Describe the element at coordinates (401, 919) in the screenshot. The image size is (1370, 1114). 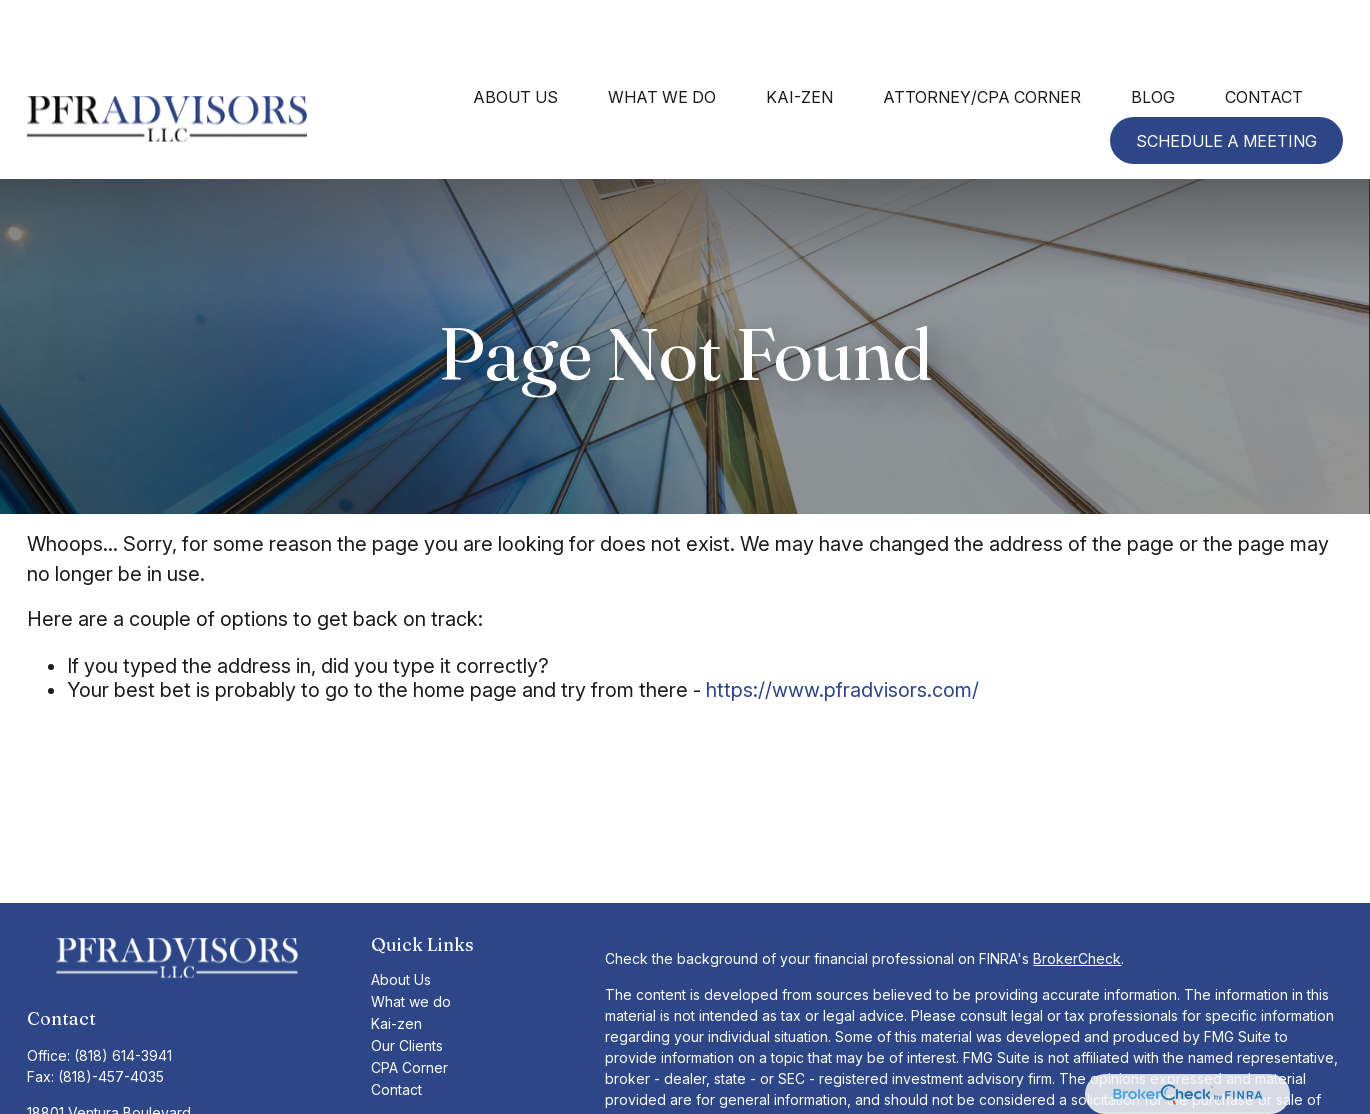
I see `About Us` at that location.